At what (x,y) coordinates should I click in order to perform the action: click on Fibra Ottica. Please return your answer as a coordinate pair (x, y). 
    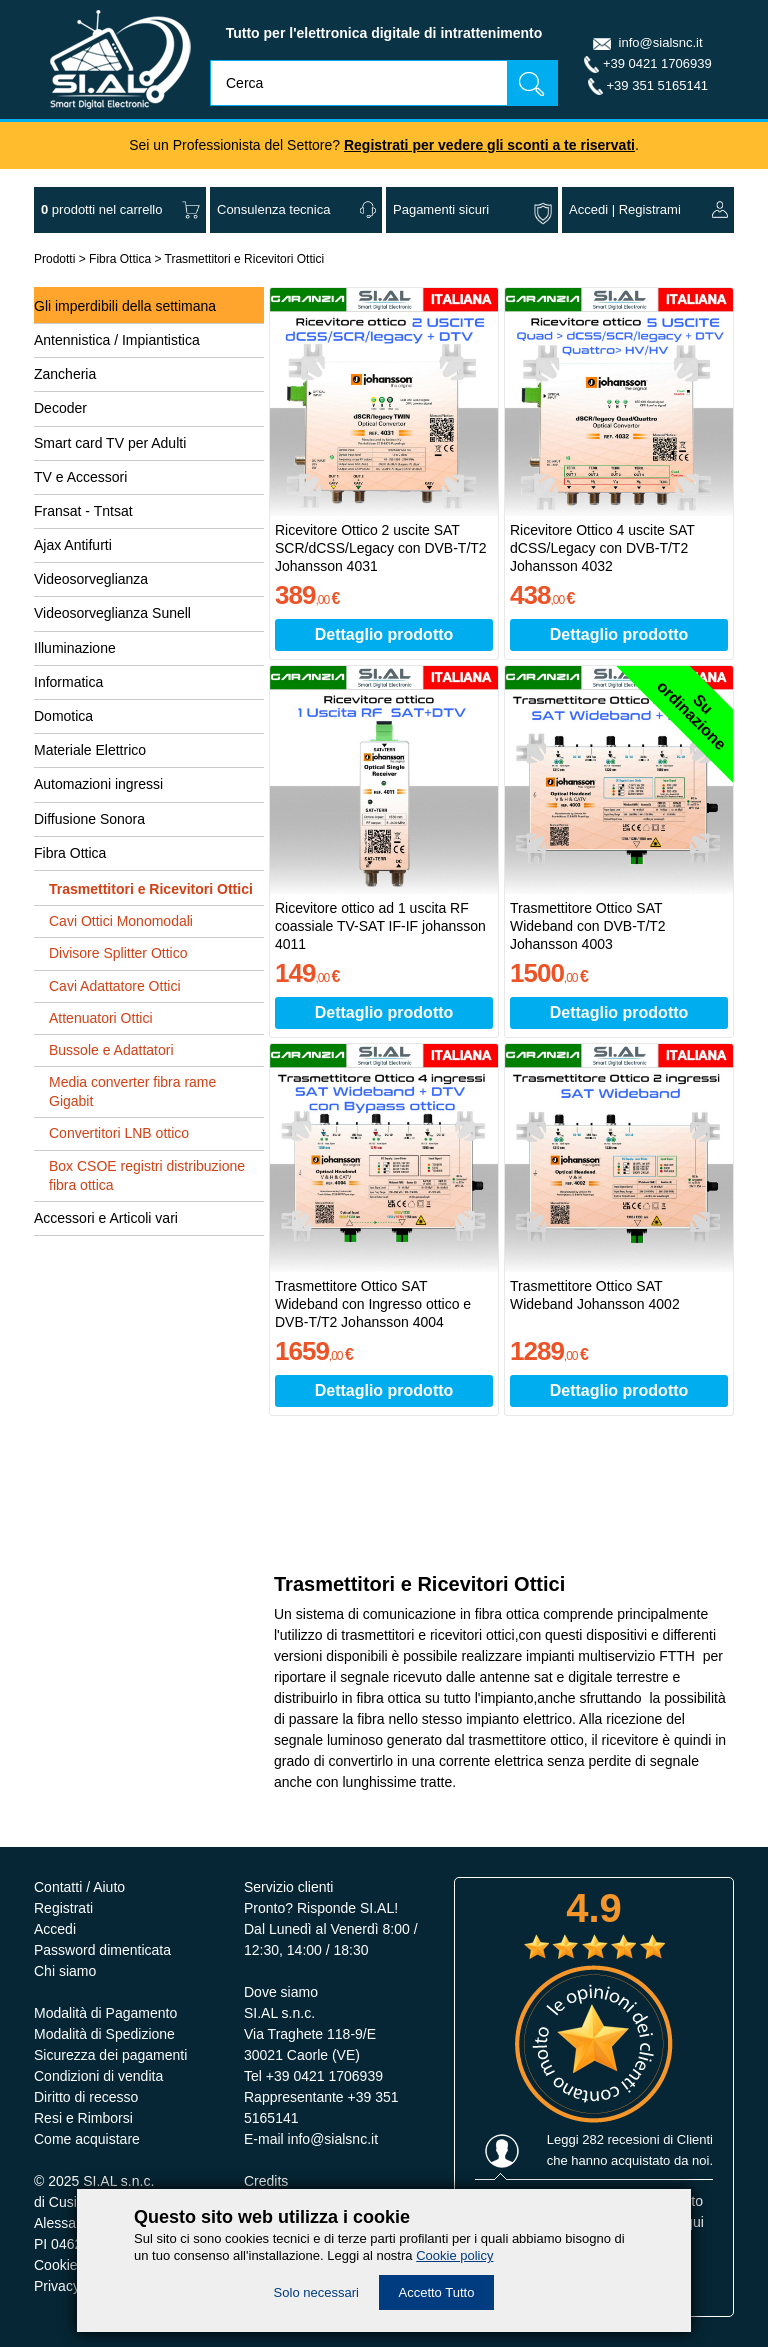
    Looking at the image, I should click on (120, 259).